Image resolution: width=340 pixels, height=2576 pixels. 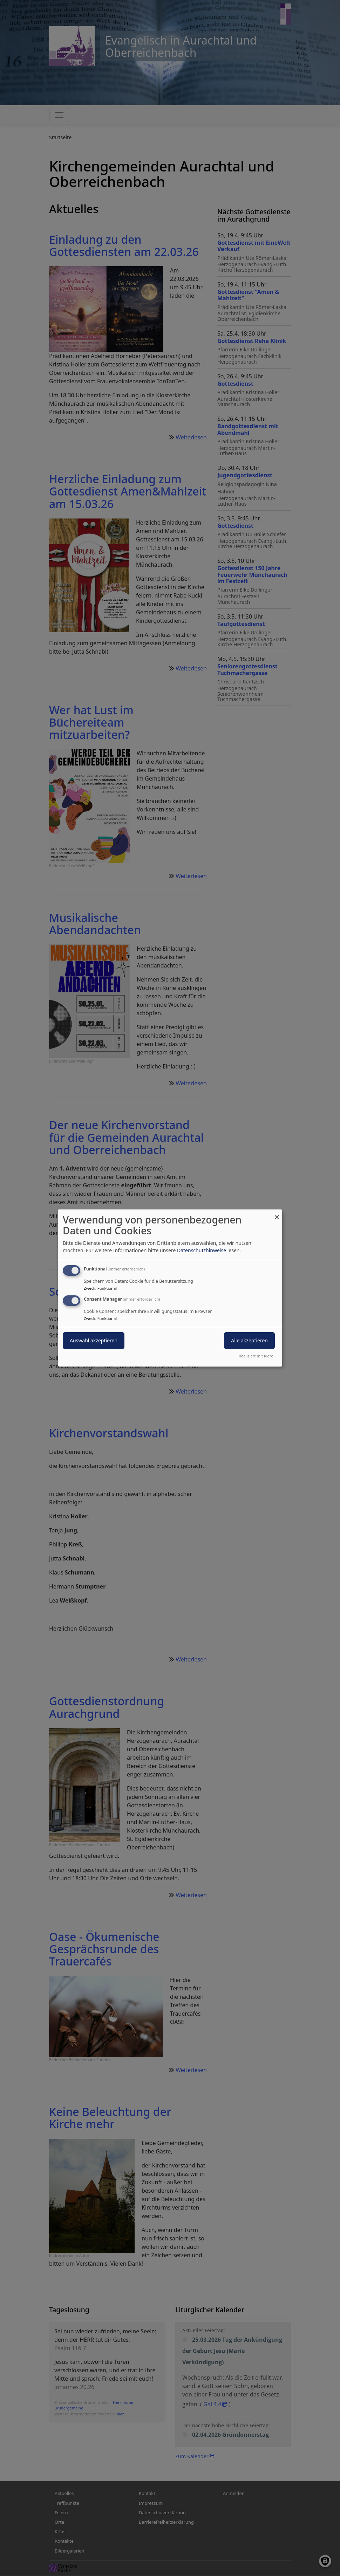 What do you see at coordinates (201, 1250) in the screenshot?
I see `Datenschutzhinweise` at bounding box center [201, 1250].